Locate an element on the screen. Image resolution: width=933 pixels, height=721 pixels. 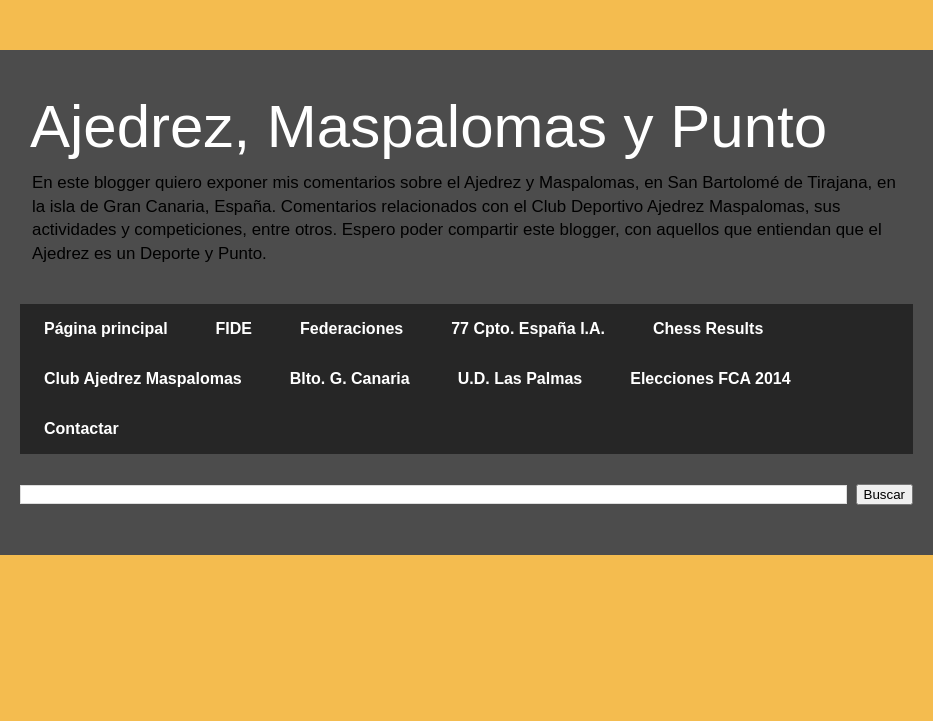
Federaciones is located at coordinates (351, 328).